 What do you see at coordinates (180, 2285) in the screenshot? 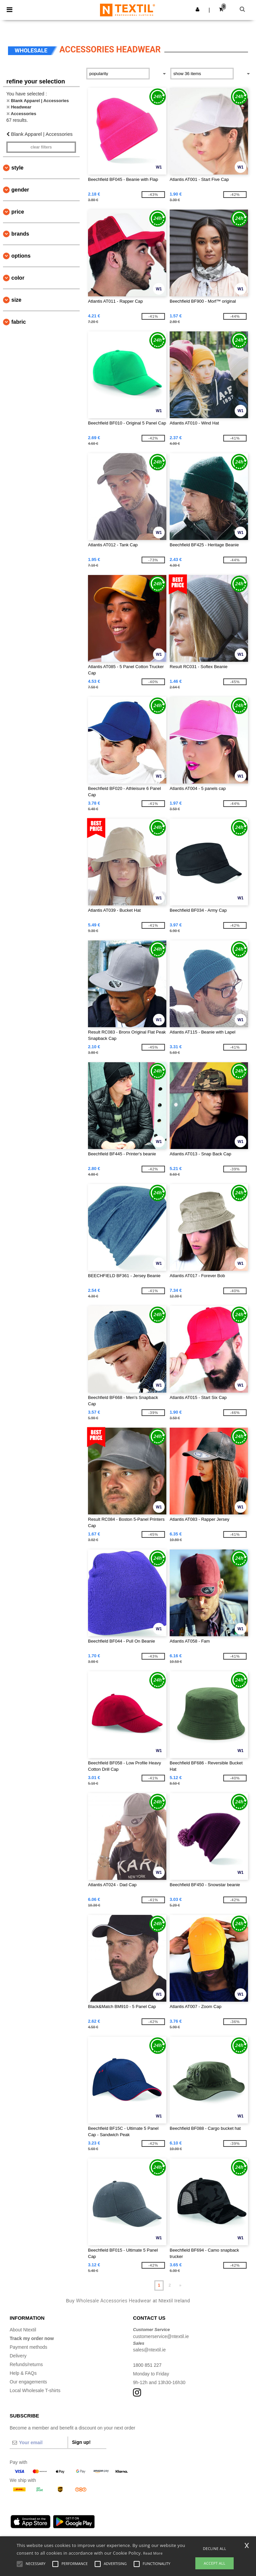
I see `» [Next page]` at bounding box center [180, 2285].